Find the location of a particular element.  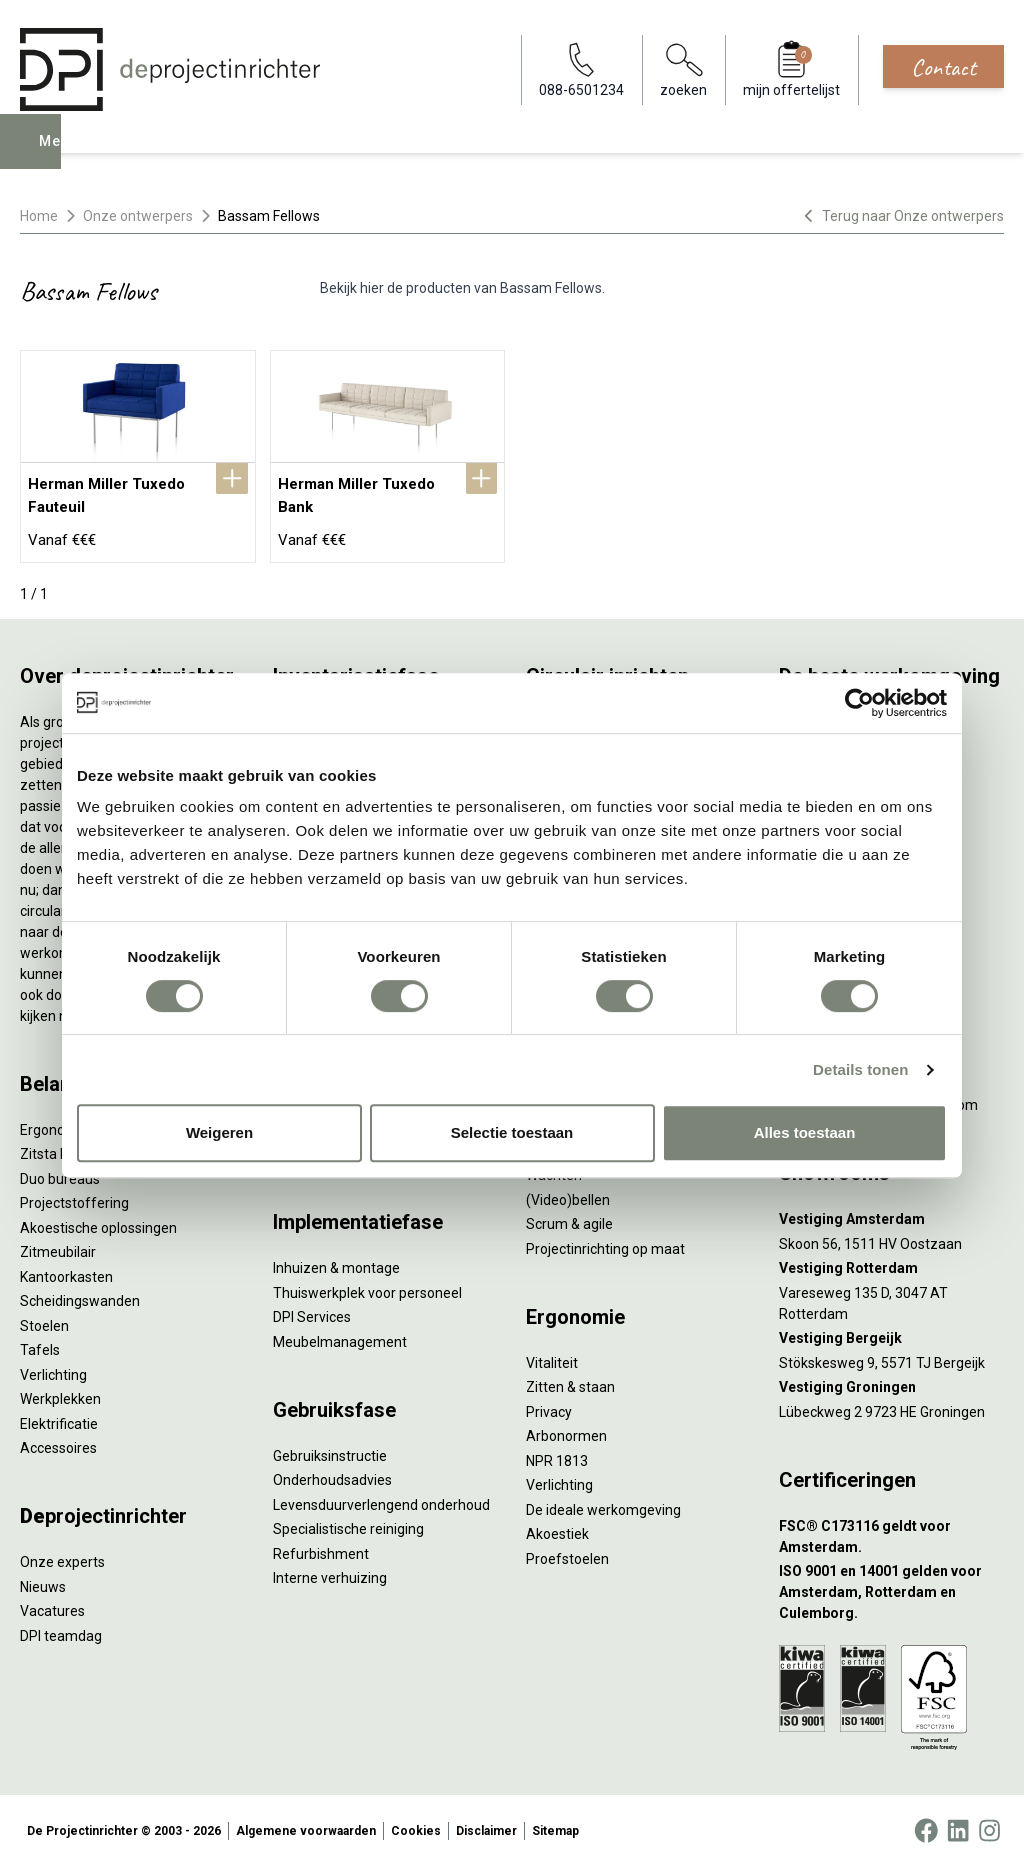

Vitaliteit is located at coordinates (552, 1346).